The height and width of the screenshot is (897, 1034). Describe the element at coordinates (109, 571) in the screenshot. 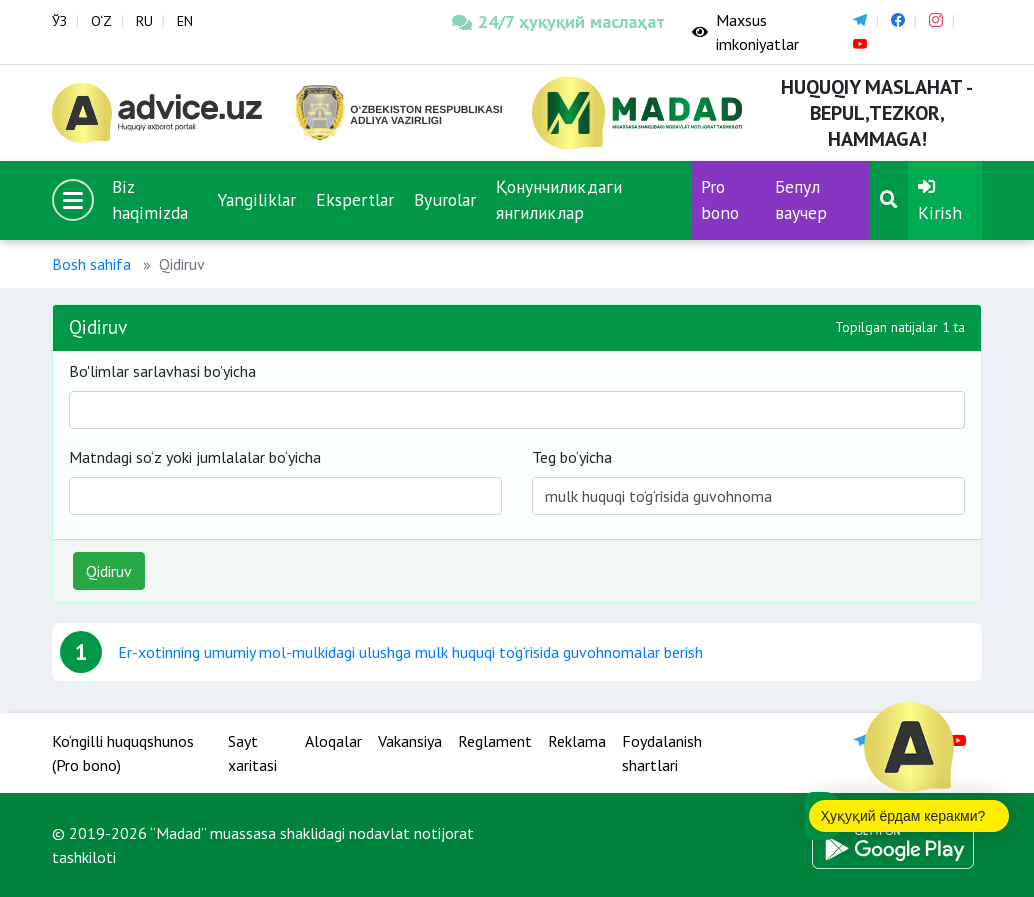

I see `Qidiruv` at that location.